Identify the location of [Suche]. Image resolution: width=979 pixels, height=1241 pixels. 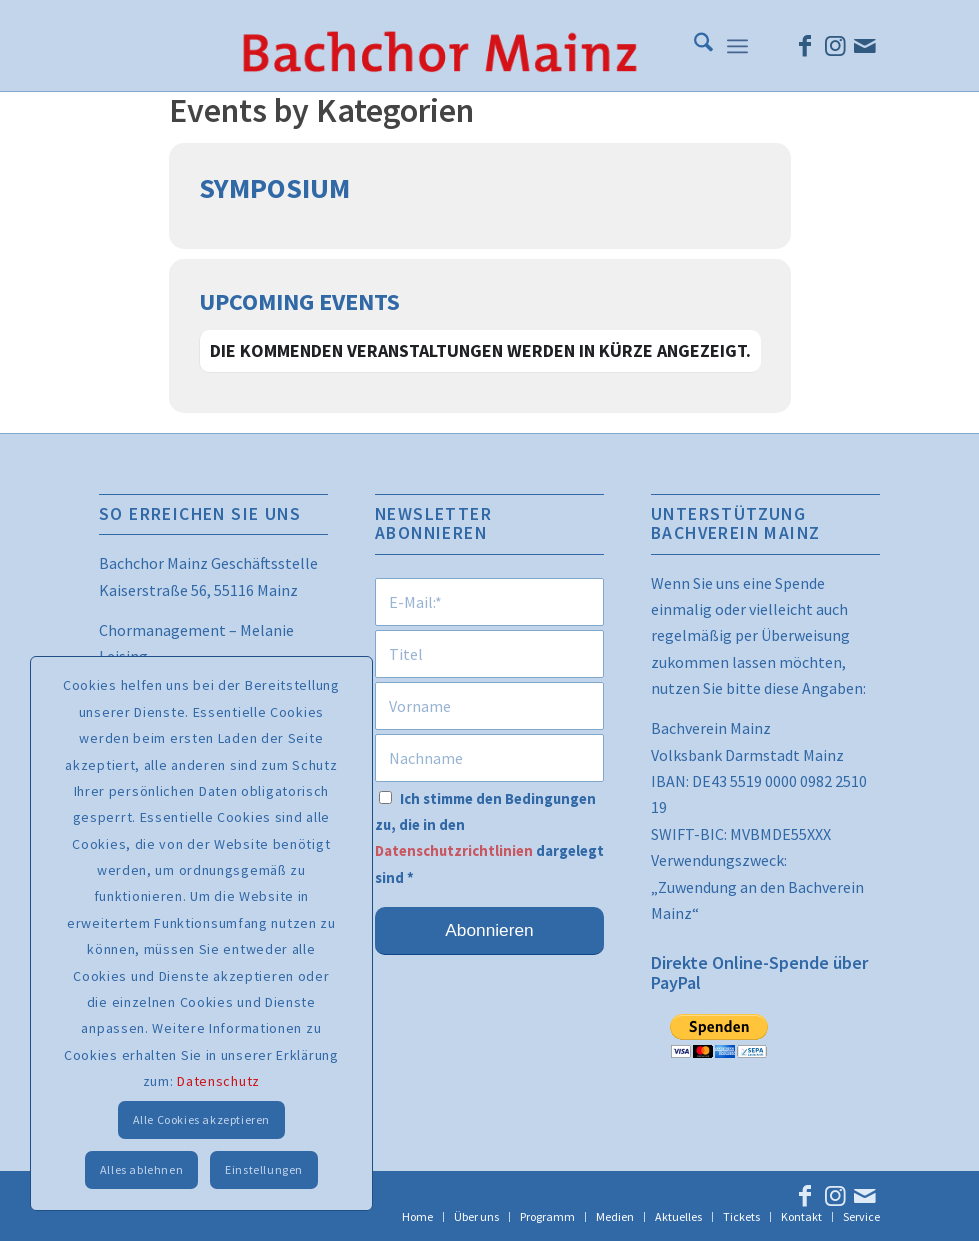
(693, 46).